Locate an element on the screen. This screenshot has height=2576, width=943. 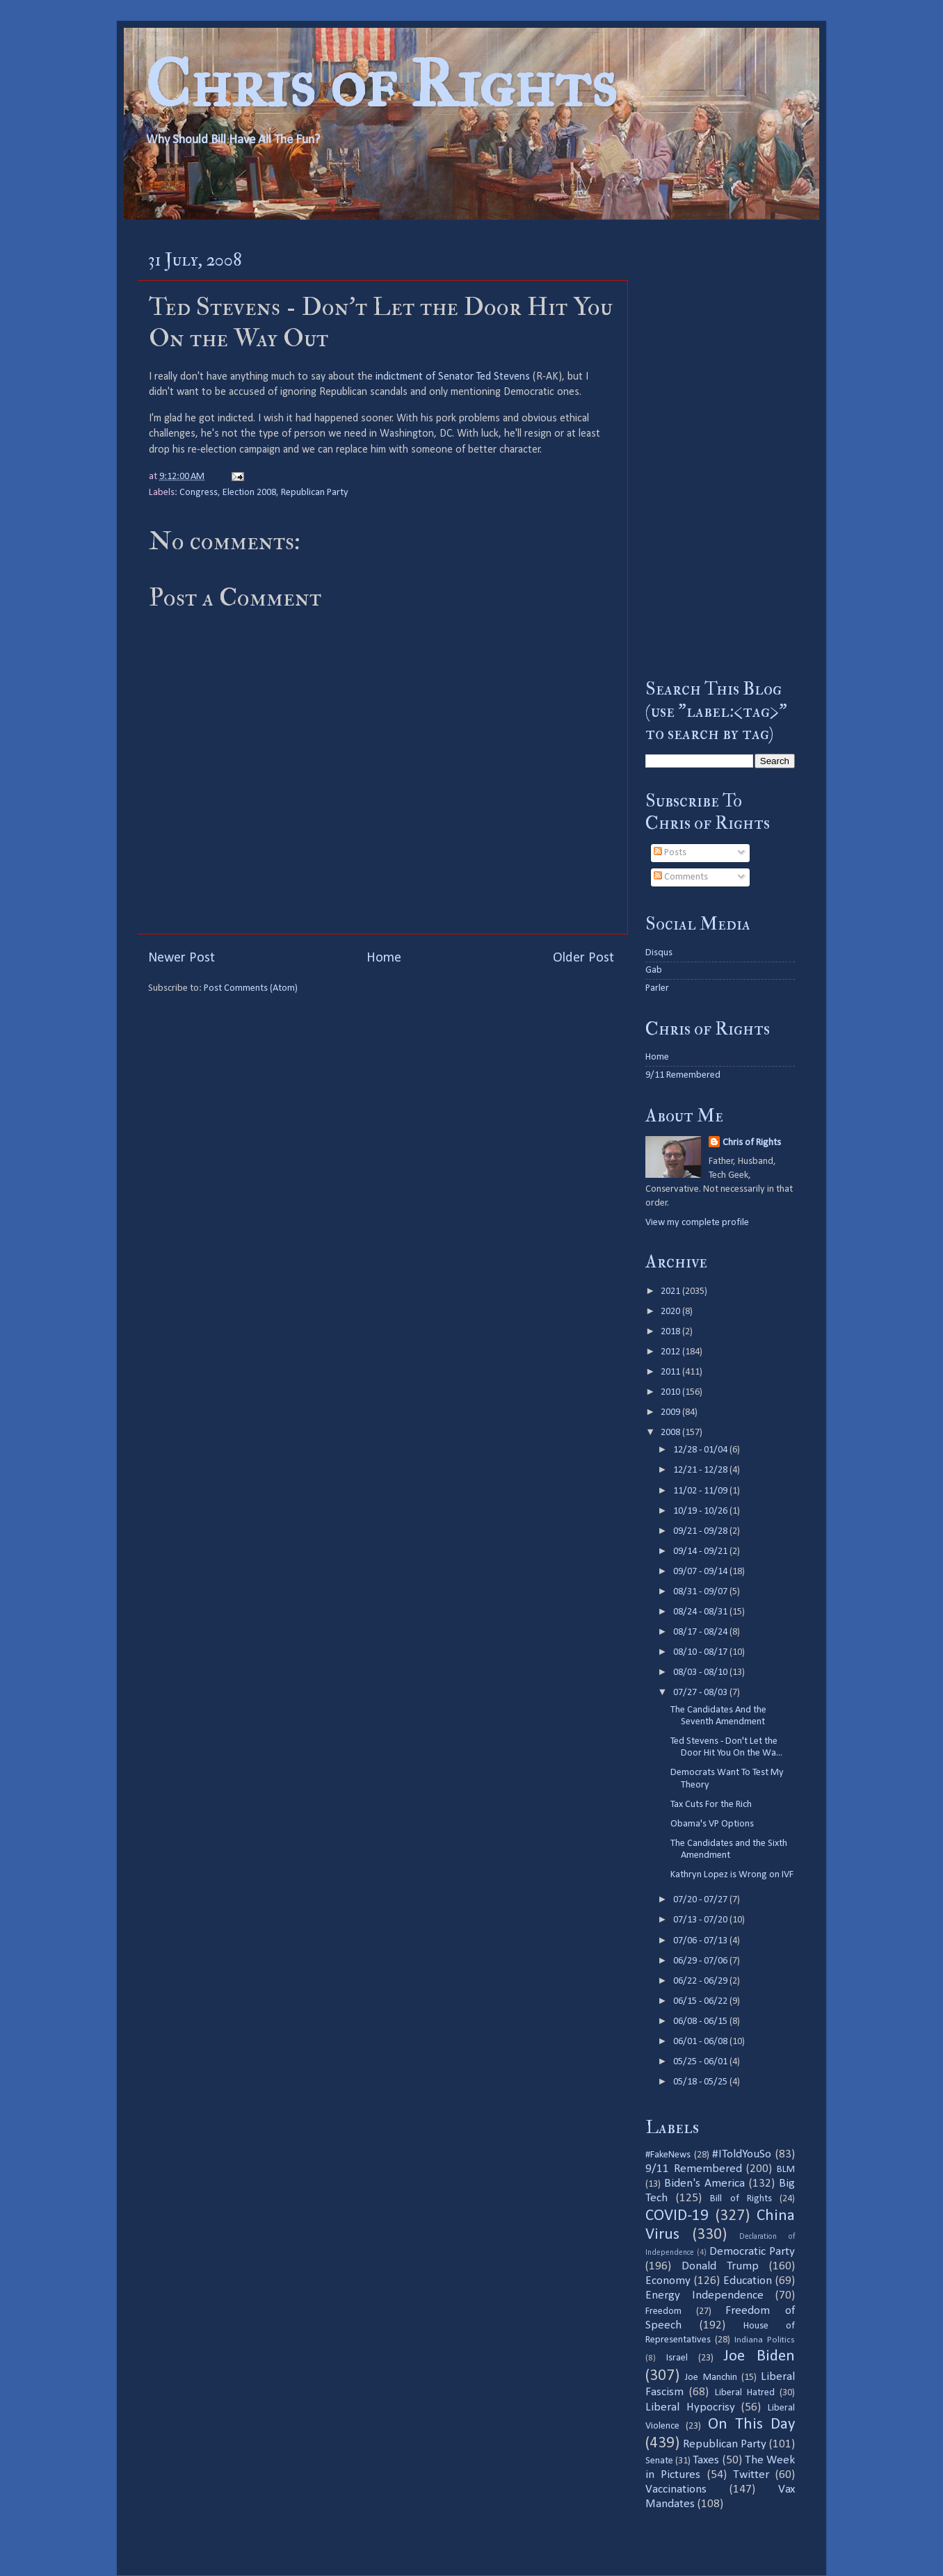
Comments is located at coordinates (681, 877).